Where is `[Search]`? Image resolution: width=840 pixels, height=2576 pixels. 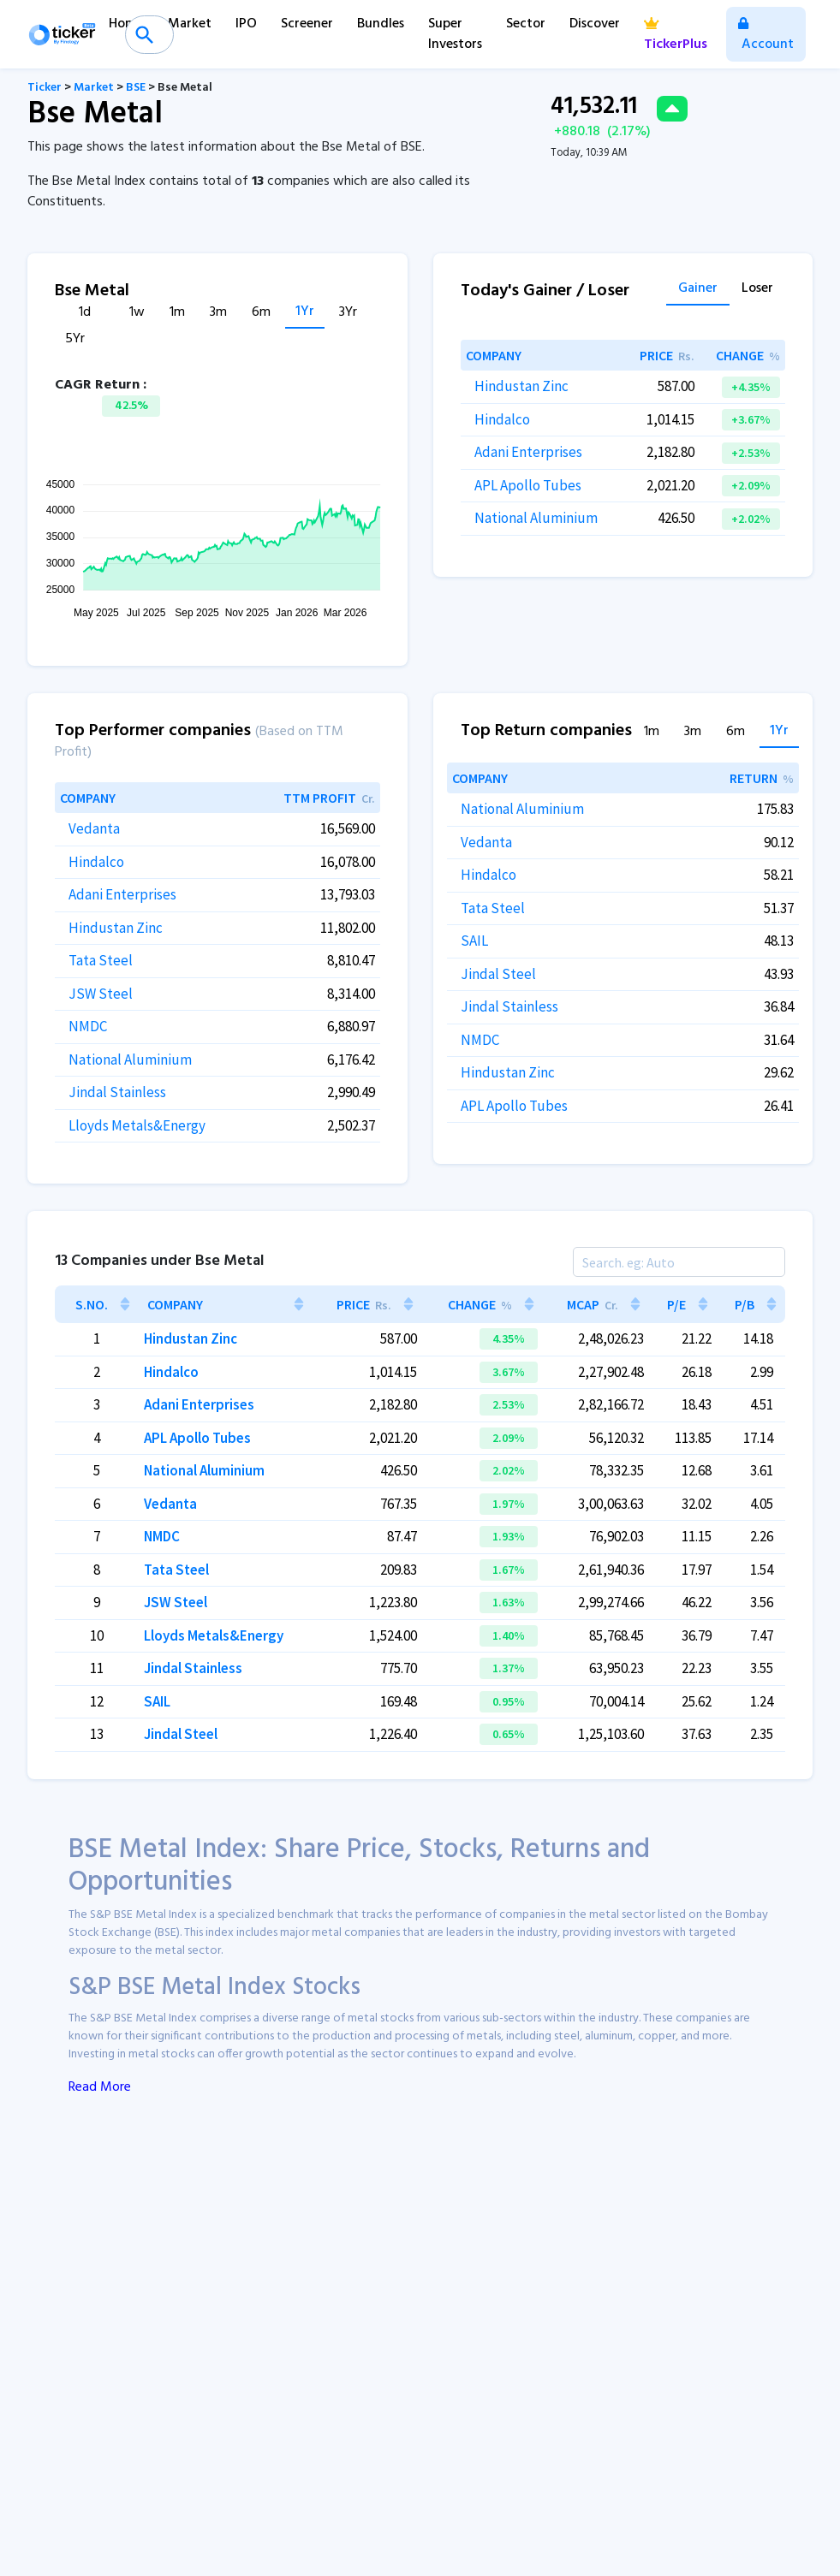
[Search] is located at coordinates (679, 1262).